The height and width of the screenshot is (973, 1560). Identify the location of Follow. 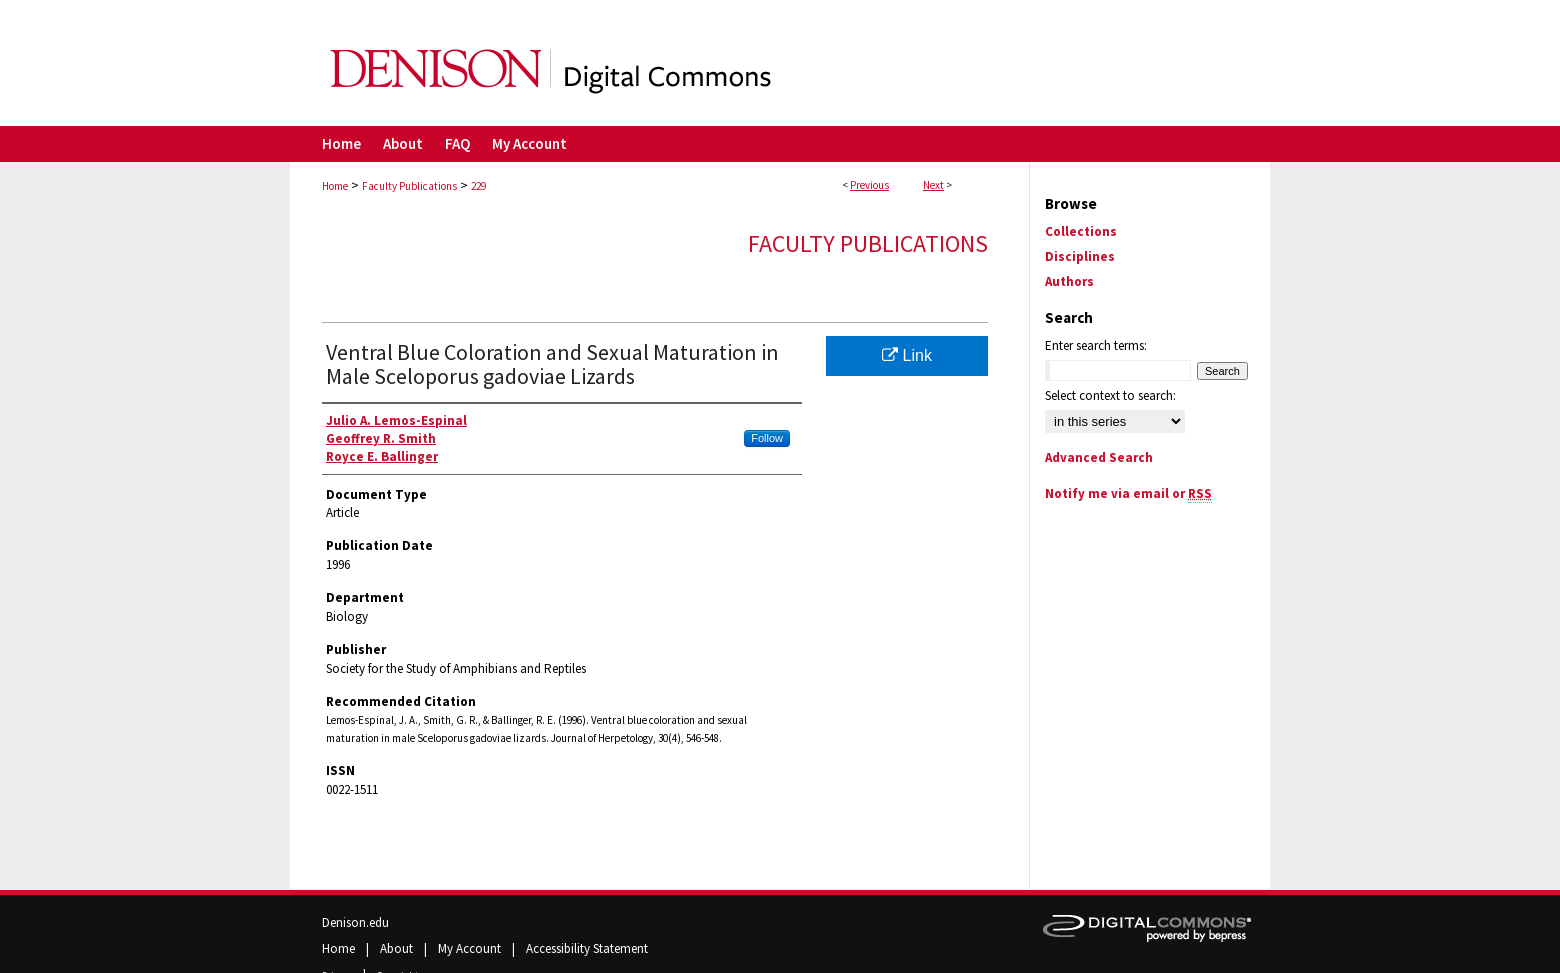
(767, 438).